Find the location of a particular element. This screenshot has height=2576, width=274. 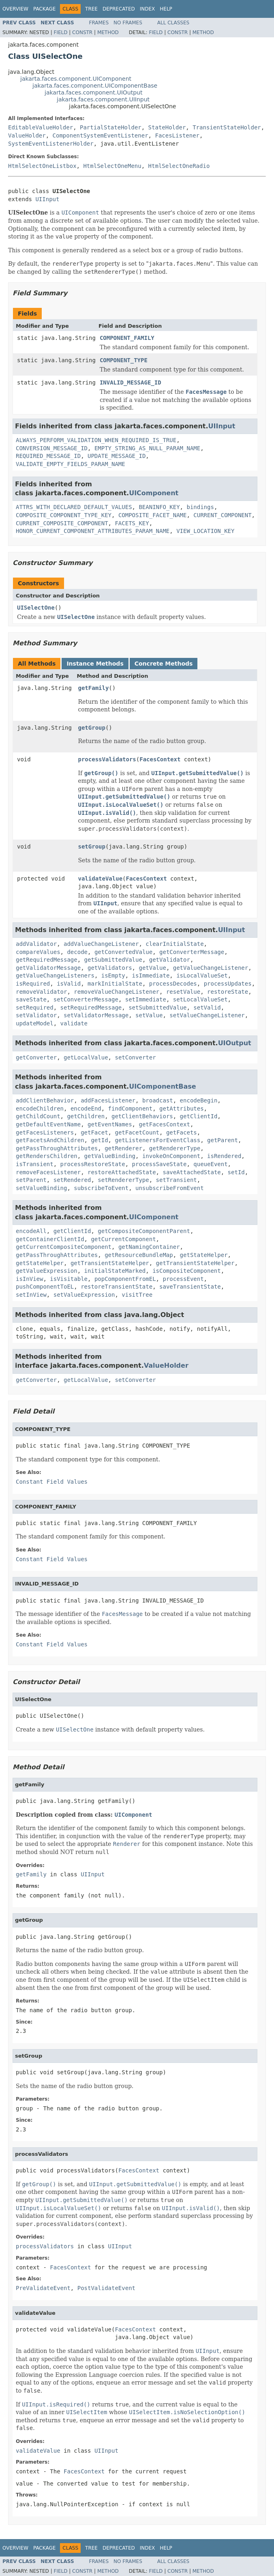

setLocalValueSet is located at coordinates (200, 999).